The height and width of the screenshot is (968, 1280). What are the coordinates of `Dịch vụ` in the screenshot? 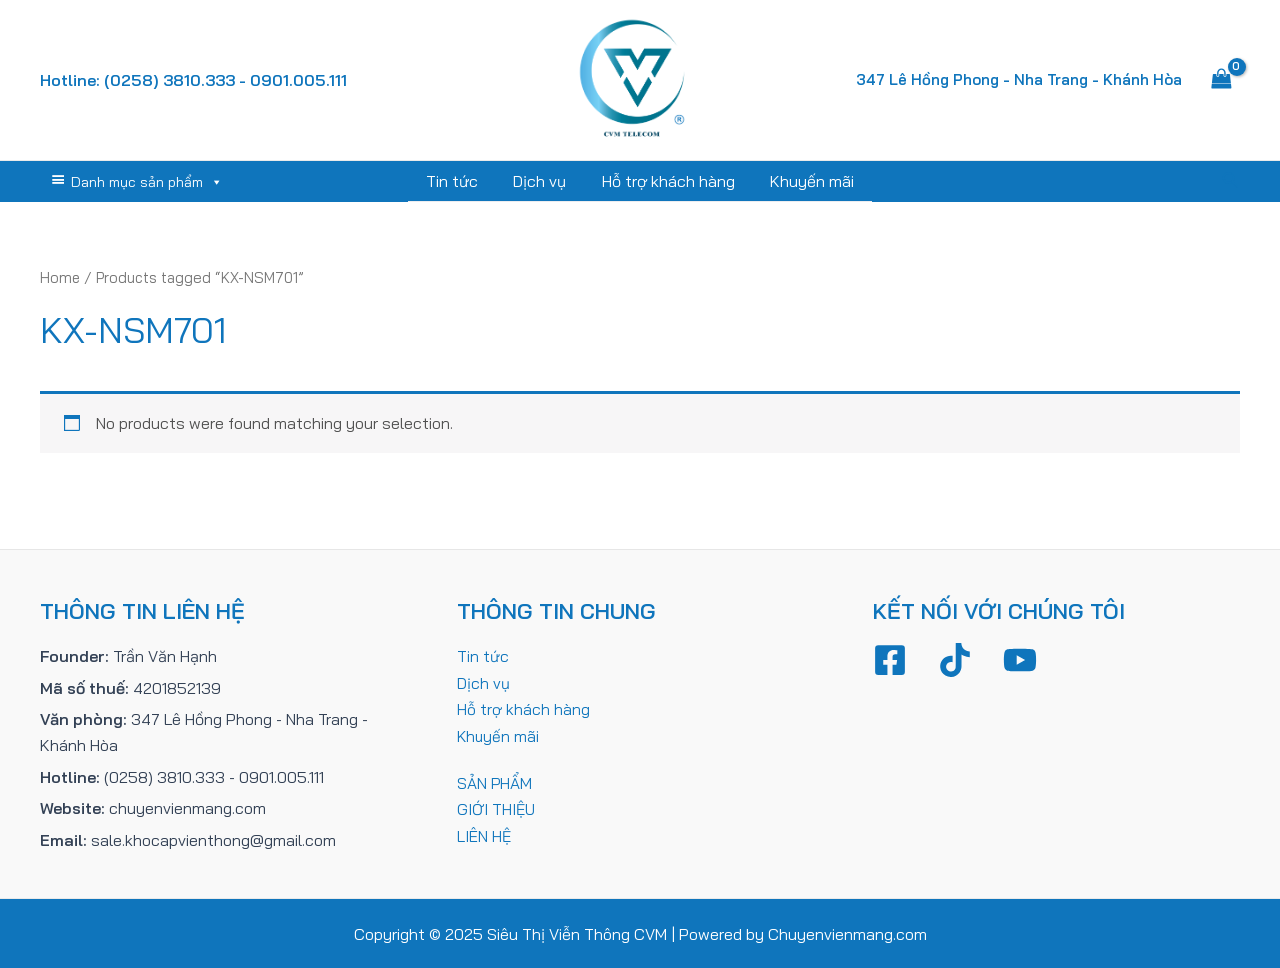 It's located at (541, 181).